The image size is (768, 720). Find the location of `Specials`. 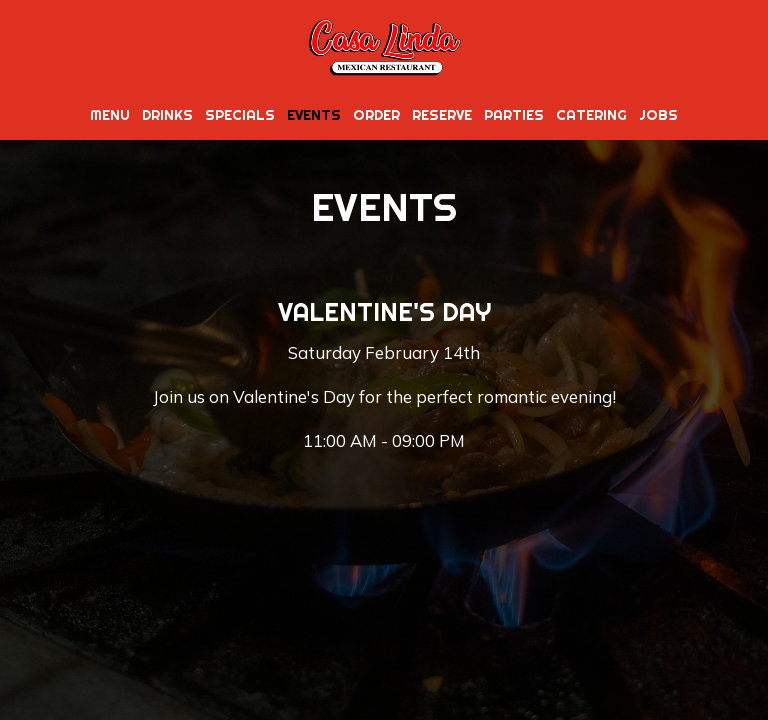

Specials is located at coordinates (240, 115).